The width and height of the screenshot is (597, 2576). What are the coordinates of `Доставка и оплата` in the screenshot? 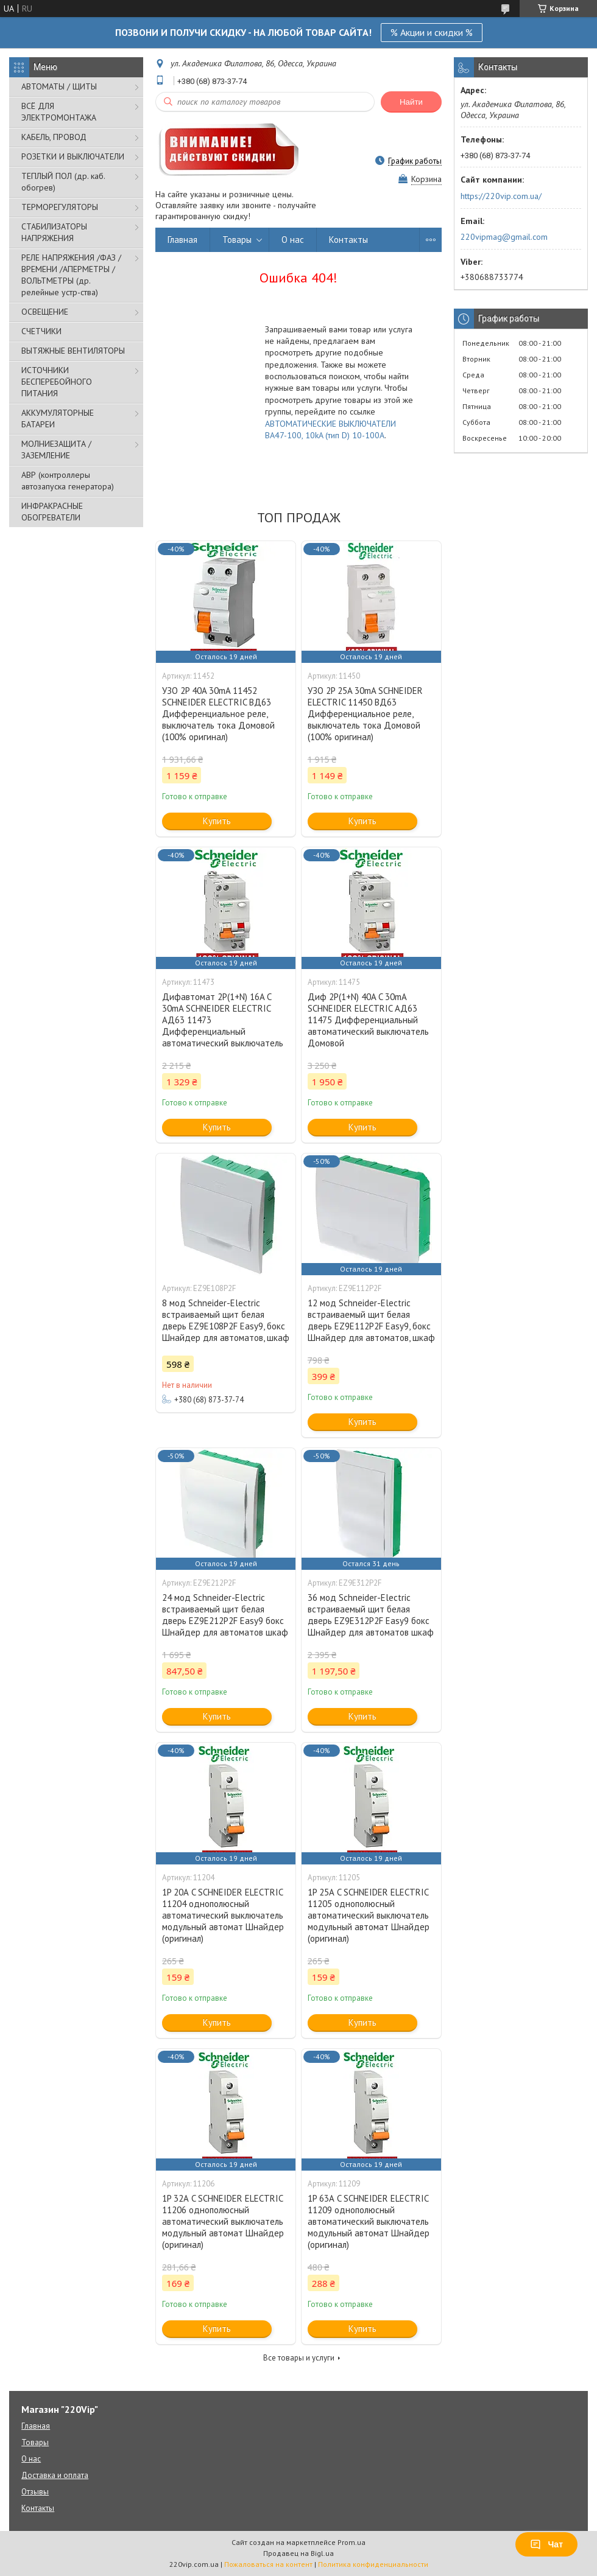 It's located at (54, 2475).